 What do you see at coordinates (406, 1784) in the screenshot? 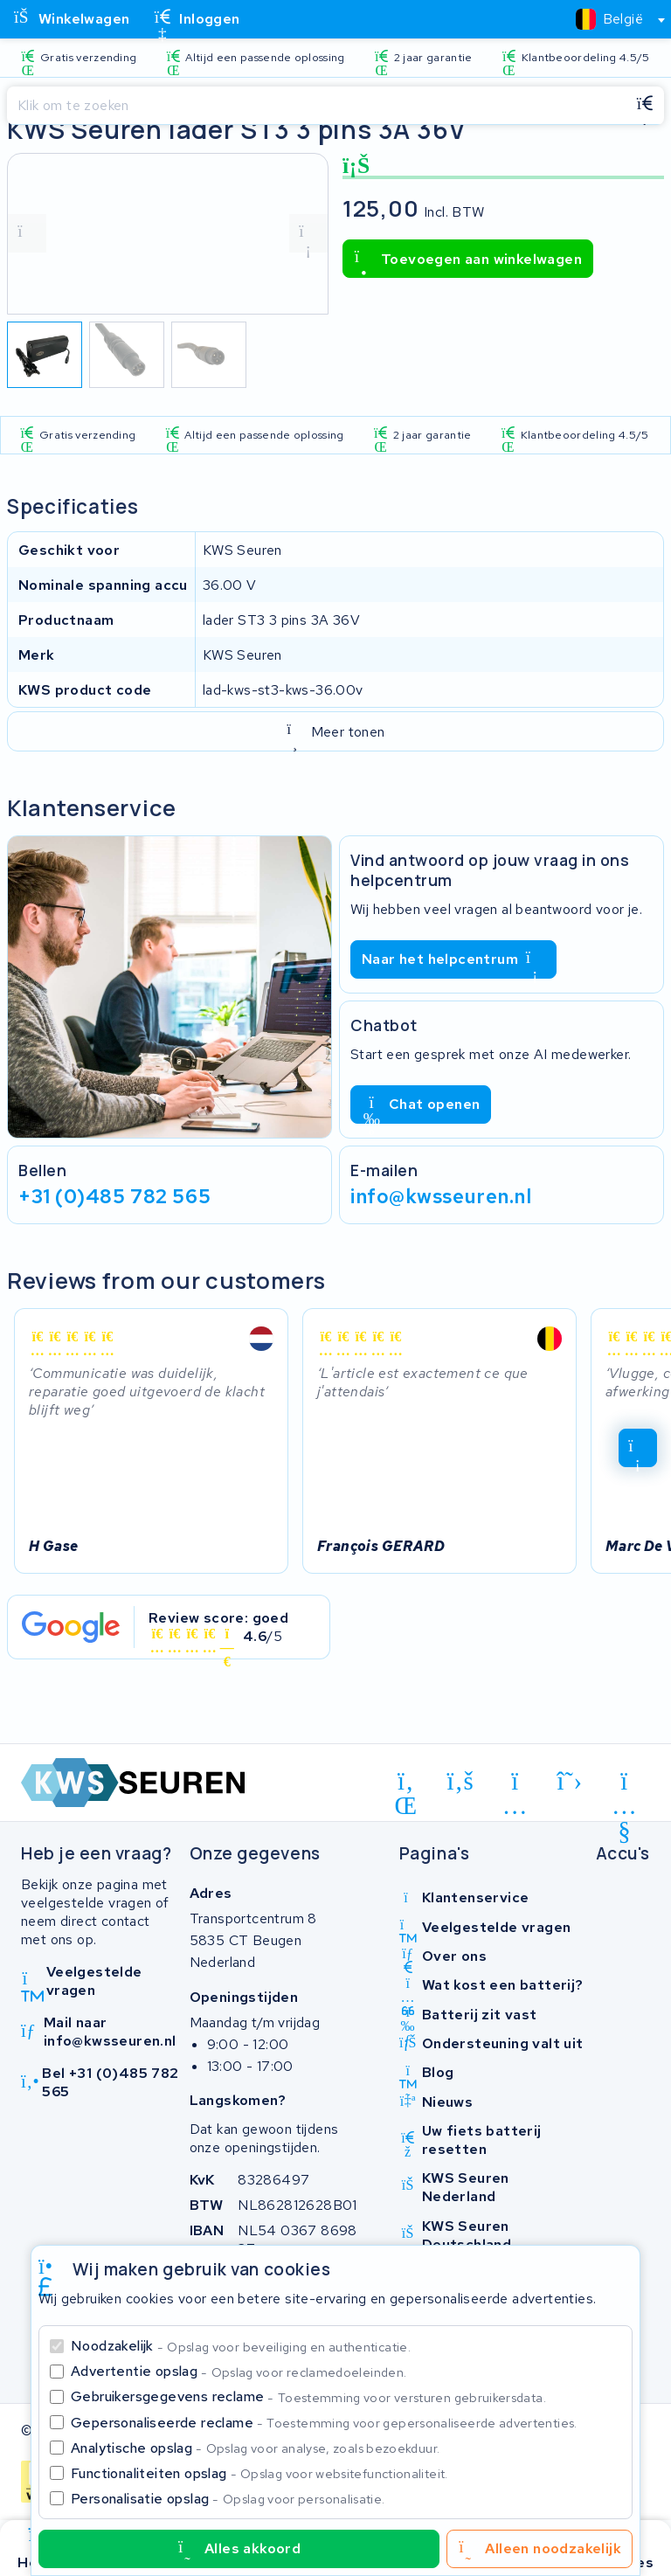
I see `[linkedin]` at bounding box center [406, 1784].